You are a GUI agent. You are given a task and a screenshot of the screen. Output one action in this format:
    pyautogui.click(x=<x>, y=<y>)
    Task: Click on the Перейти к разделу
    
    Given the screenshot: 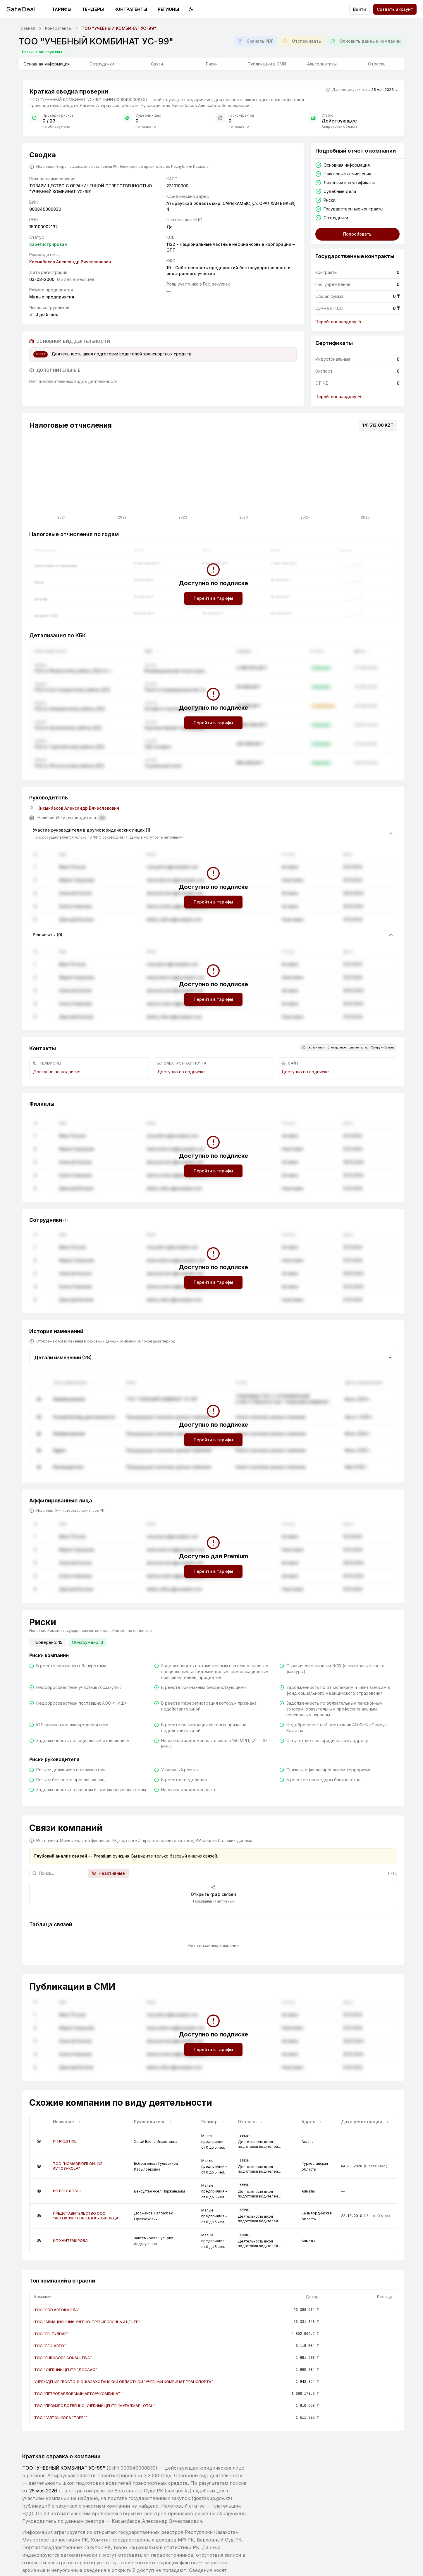 What is the action you would take?
    pyautogui.click(x=338, y=321)
    